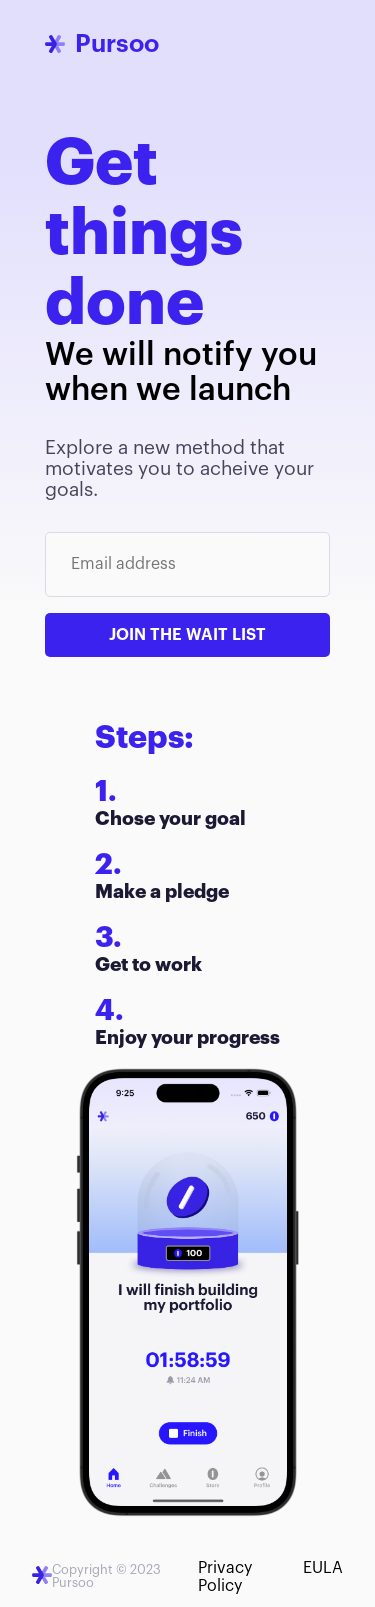 This screenshot has height=1607, width=375. I want to click on EULA, so click(323, 1568).